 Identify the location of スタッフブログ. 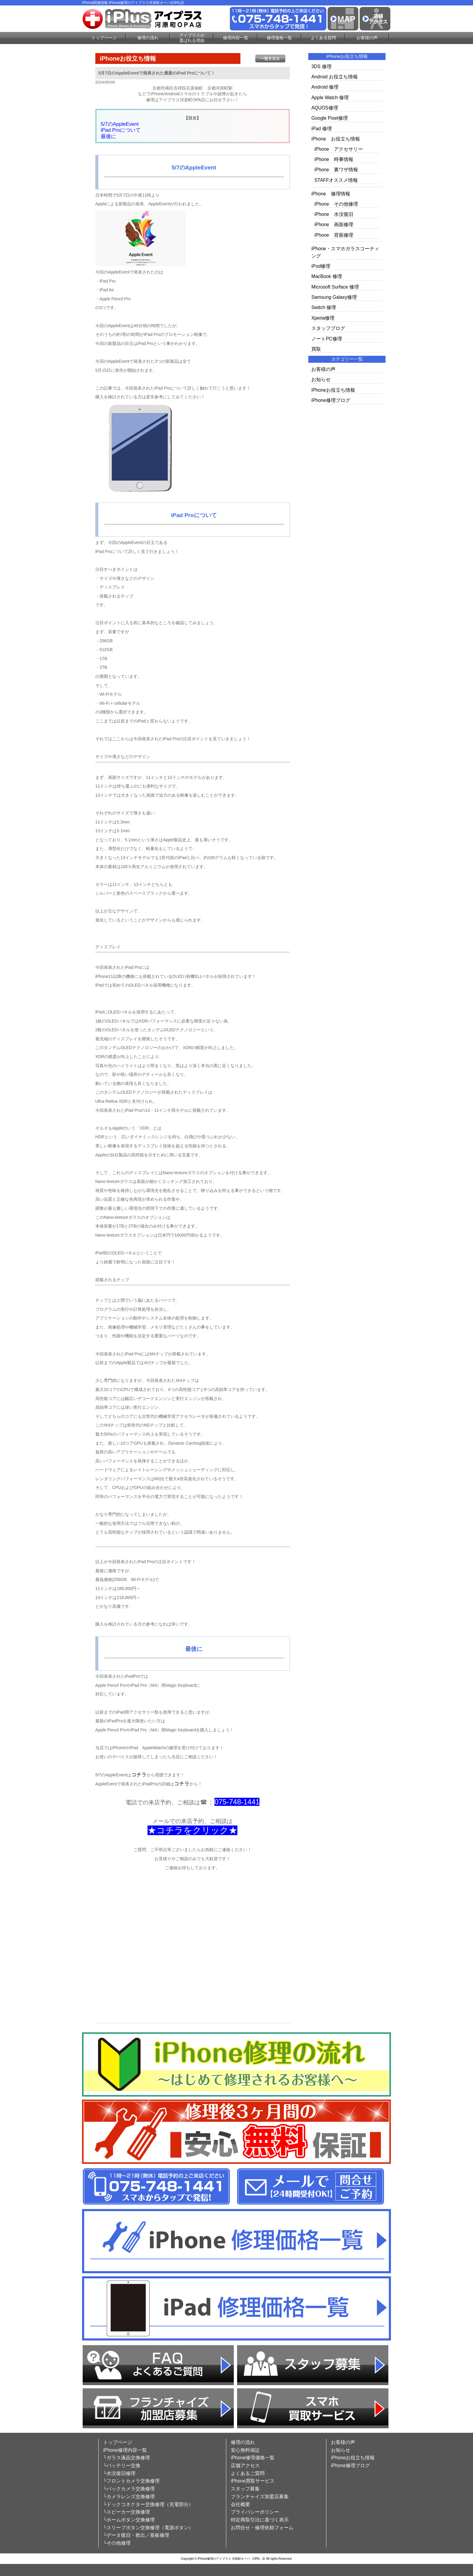
(328, 328).